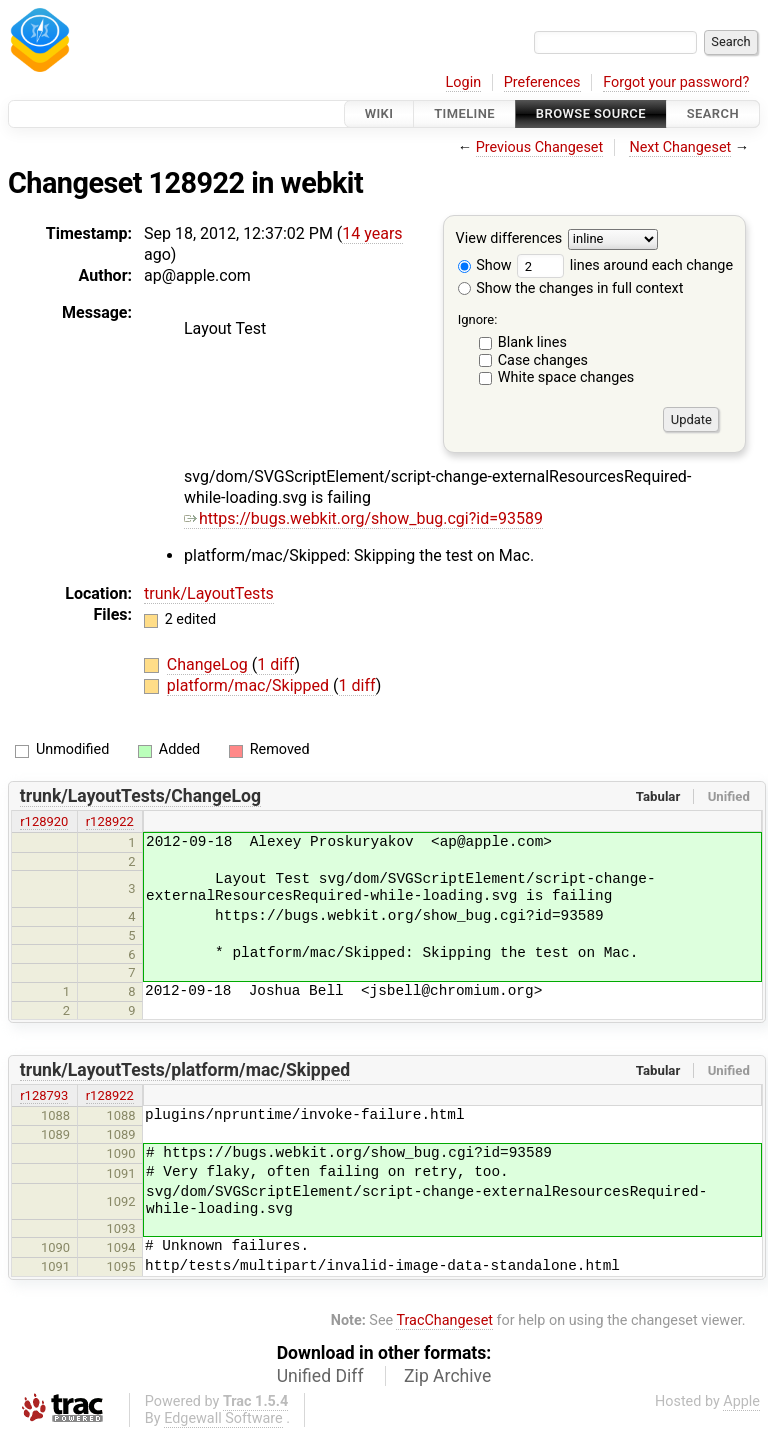 The width and height of the screenshot is (768, 1436). I want to click on Preferences, so click(542, 82).